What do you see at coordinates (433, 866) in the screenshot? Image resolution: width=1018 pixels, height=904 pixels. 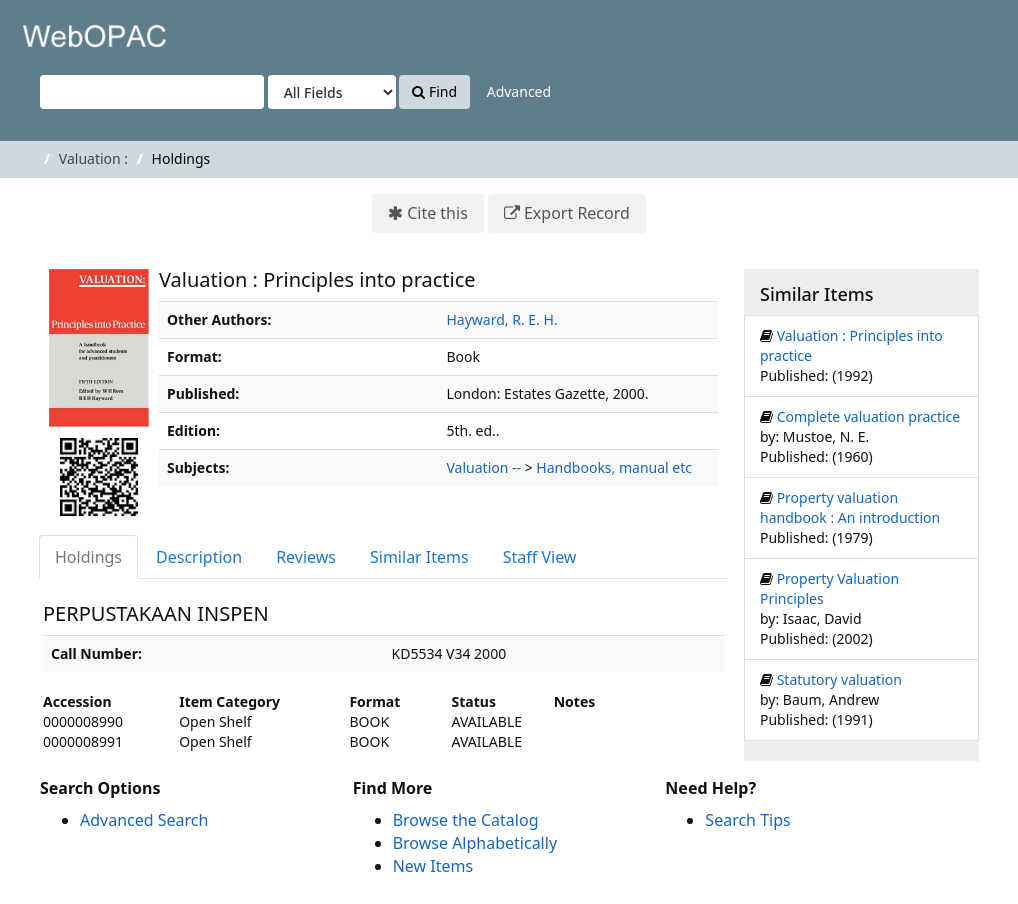 I see `New Items` at bounding box center [433, 866].